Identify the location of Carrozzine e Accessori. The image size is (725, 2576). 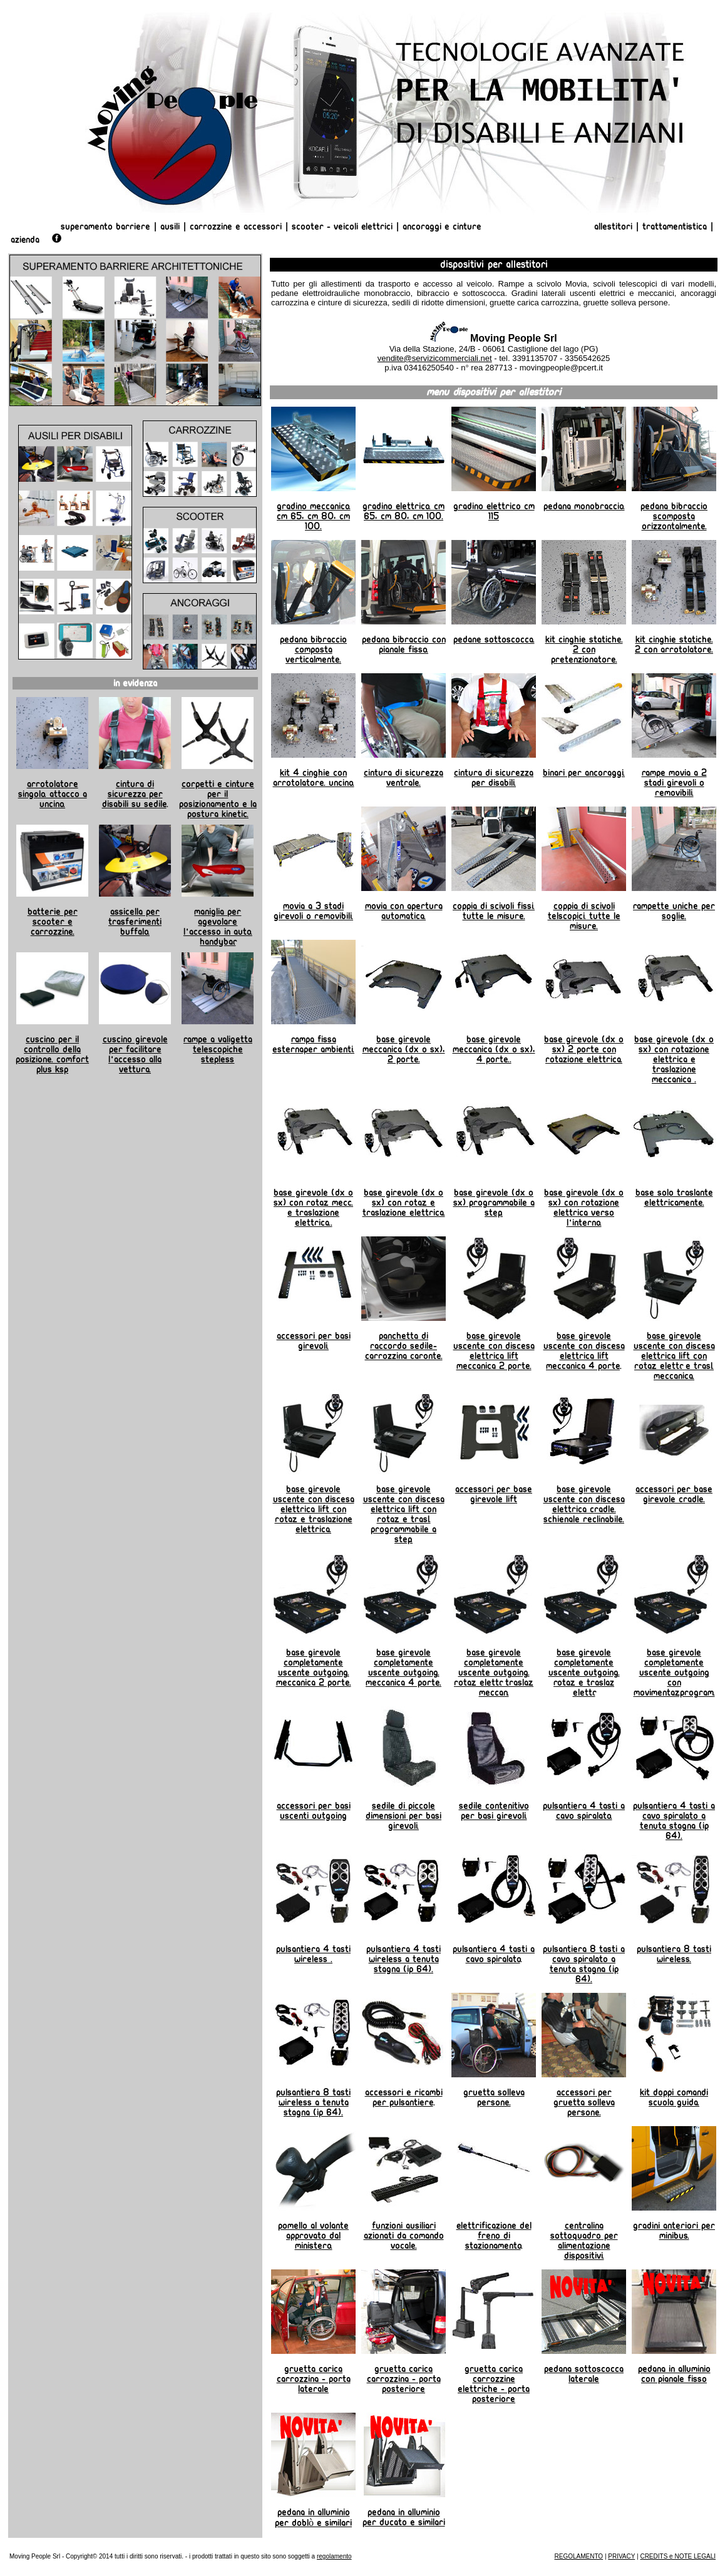
(236, 226).